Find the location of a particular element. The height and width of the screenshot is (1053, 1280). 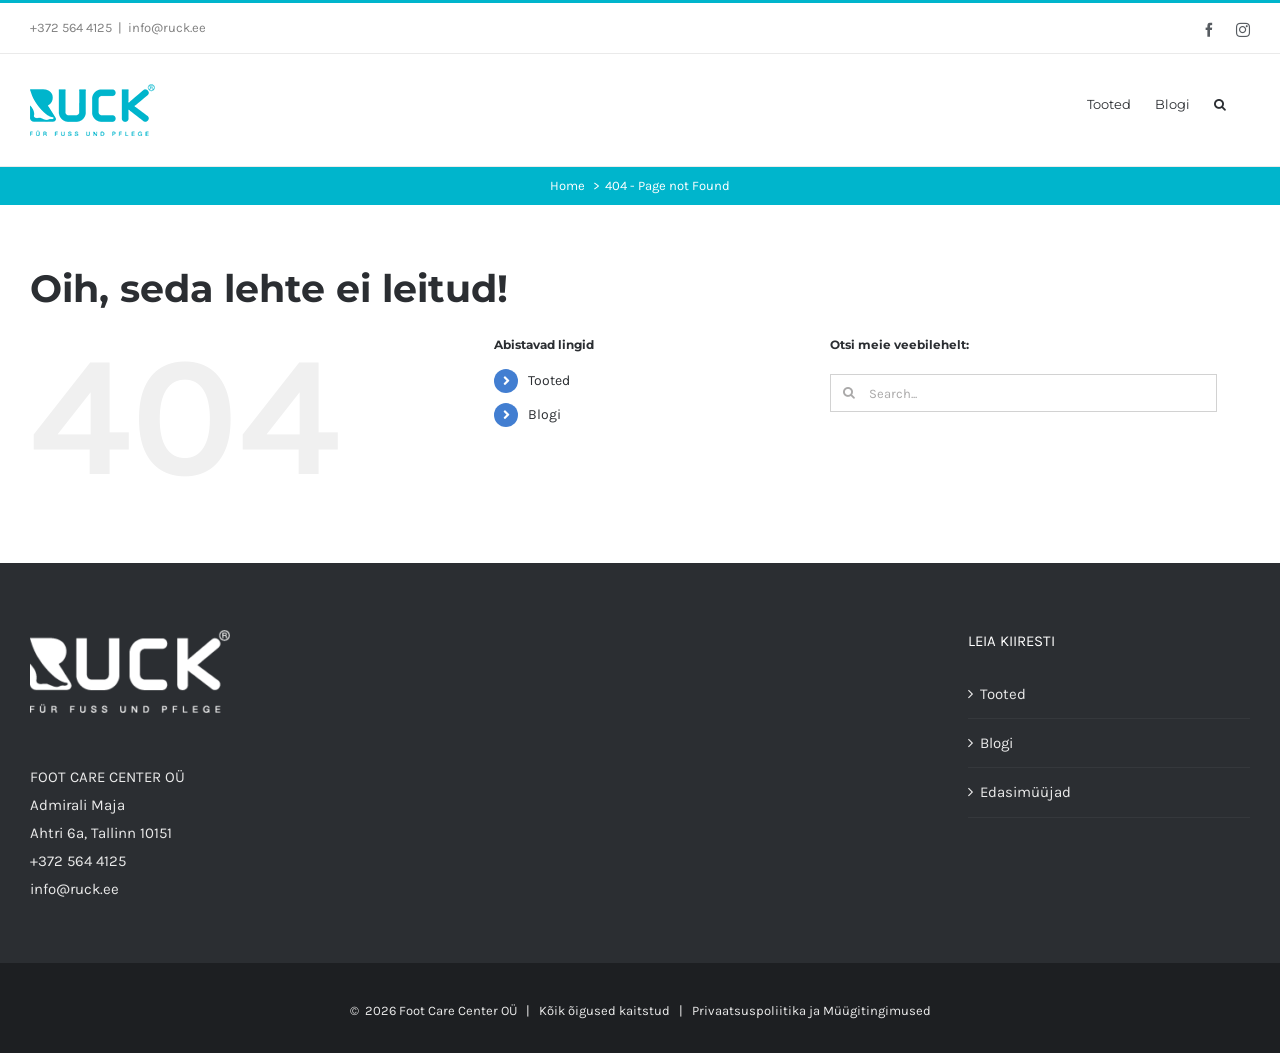

Privaatsuspoliitika is located at coordinates (749, 1010).